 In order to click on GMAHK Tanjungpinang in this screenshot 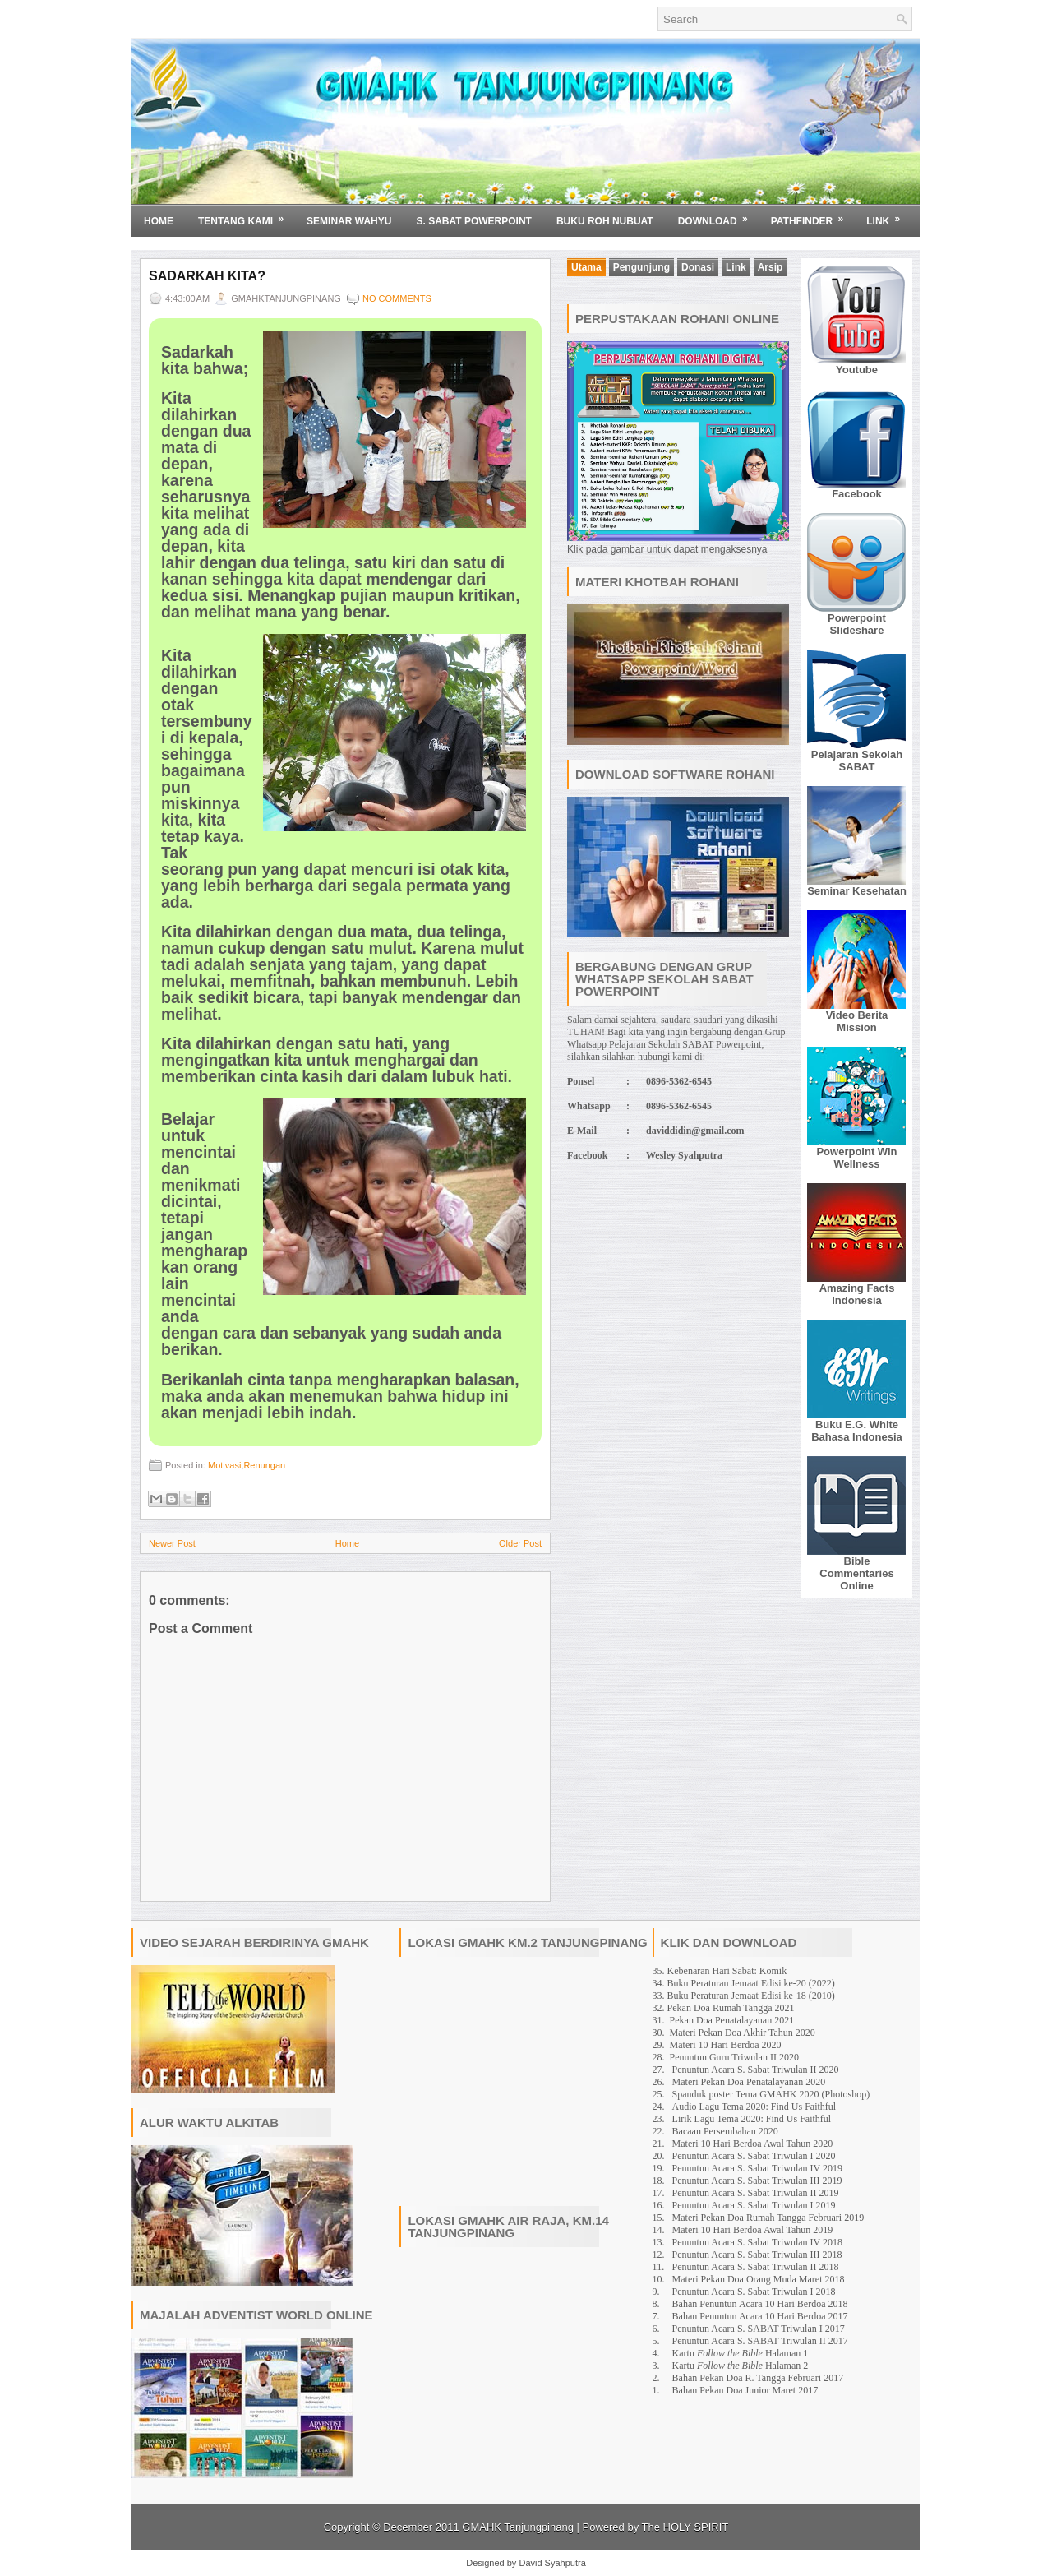, I will do `click(518, 2527)`.